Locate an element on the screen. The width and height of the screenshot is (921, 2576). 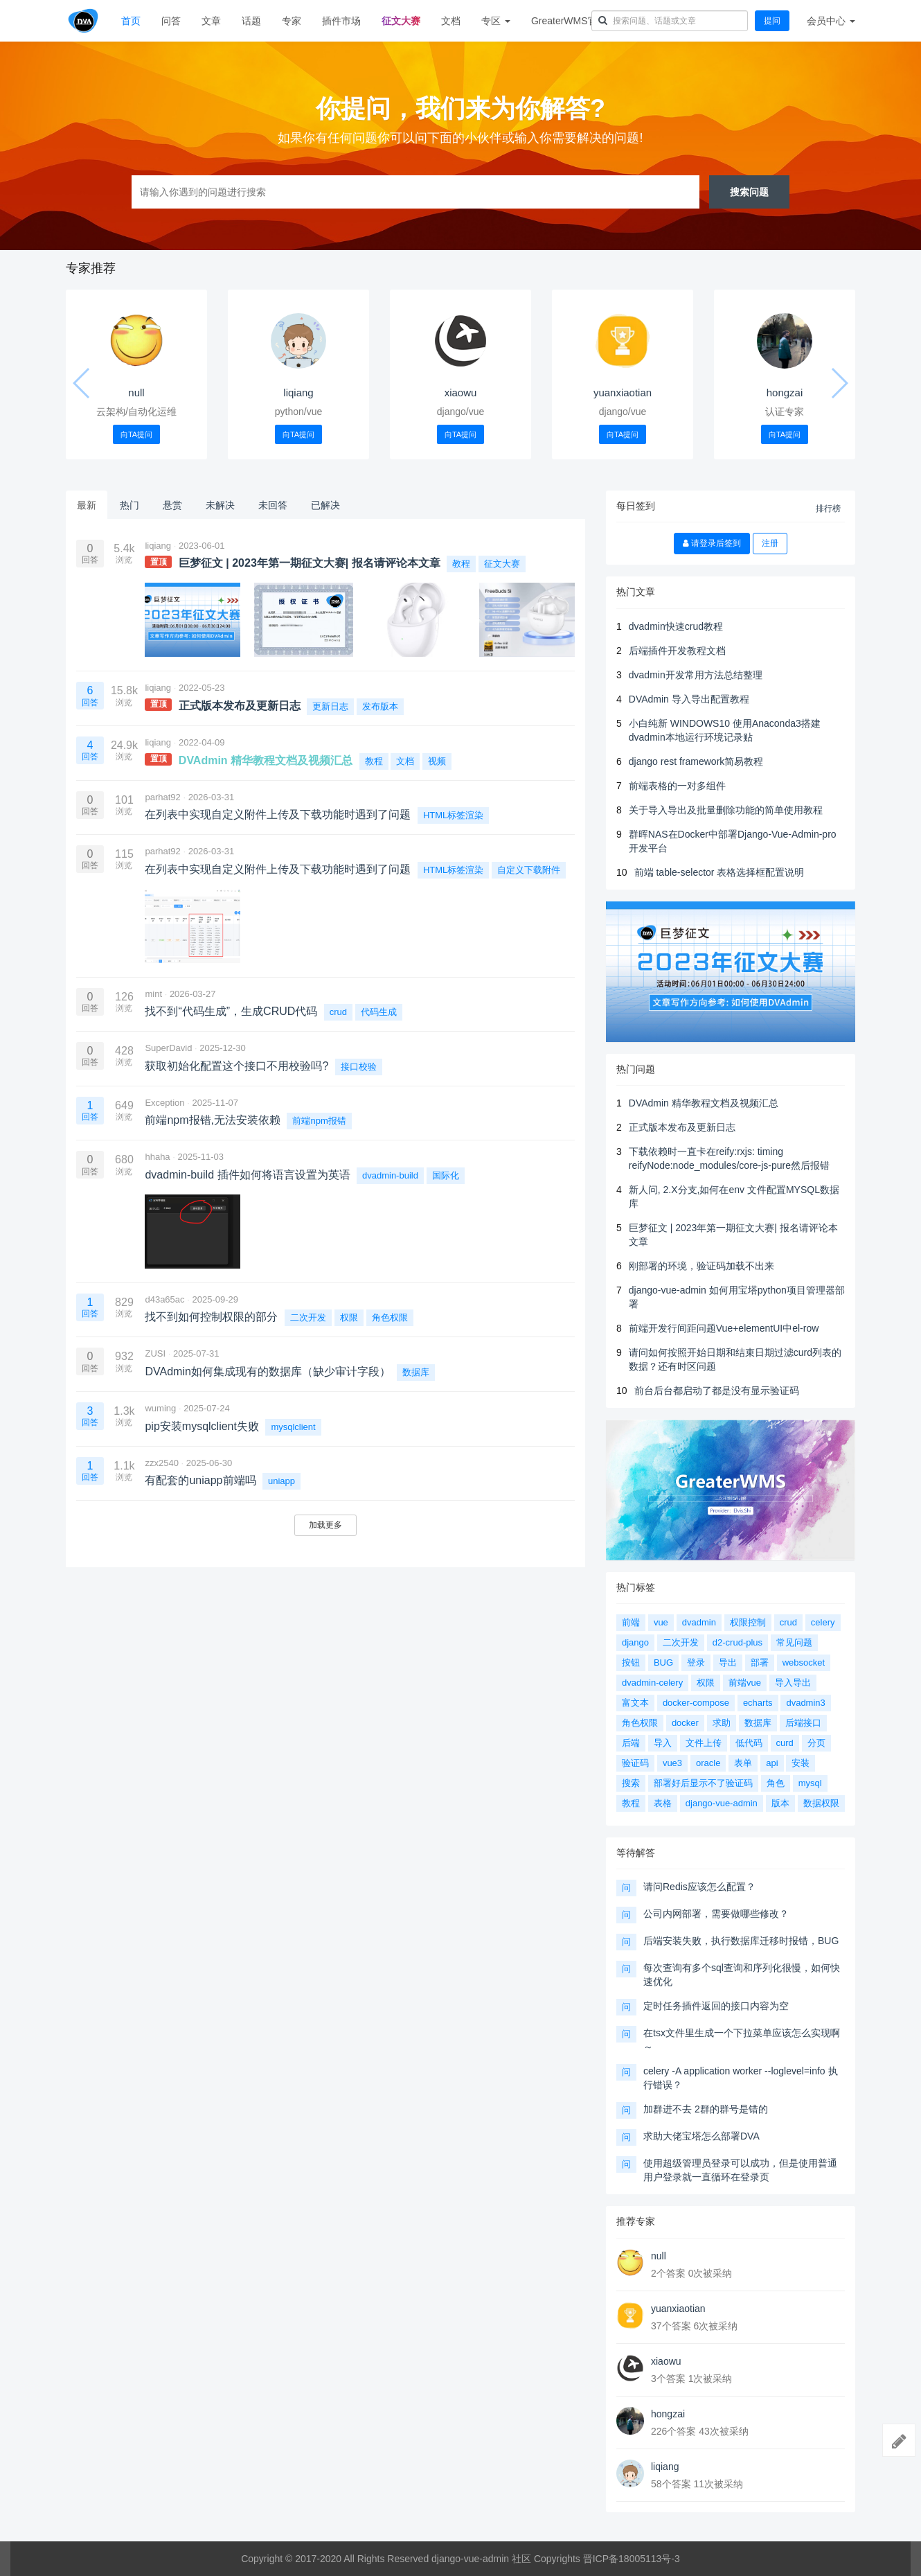
搜索 is located at coordinates (631, 1783).